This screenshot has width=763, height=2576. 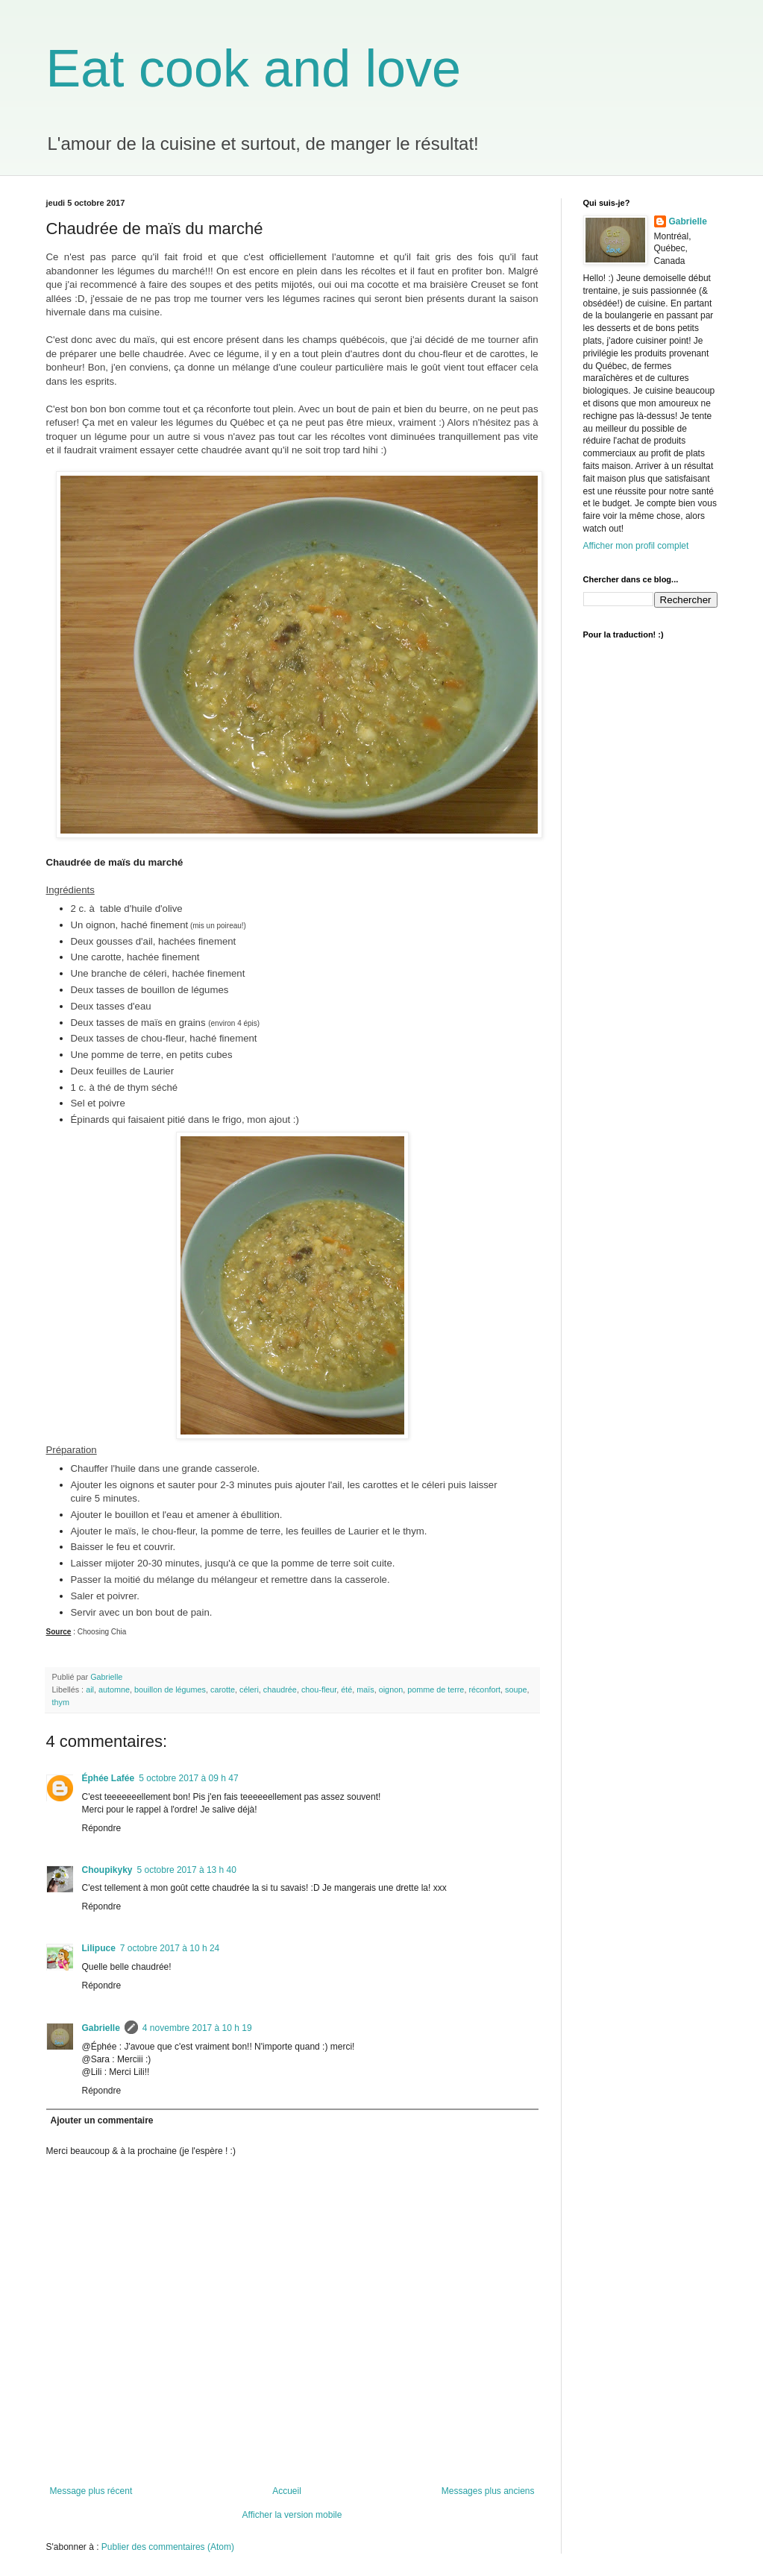 What do you see at coordinates (249, 1689) in the screenshot?
I see `céleri` at bounding box center [249, 1689].